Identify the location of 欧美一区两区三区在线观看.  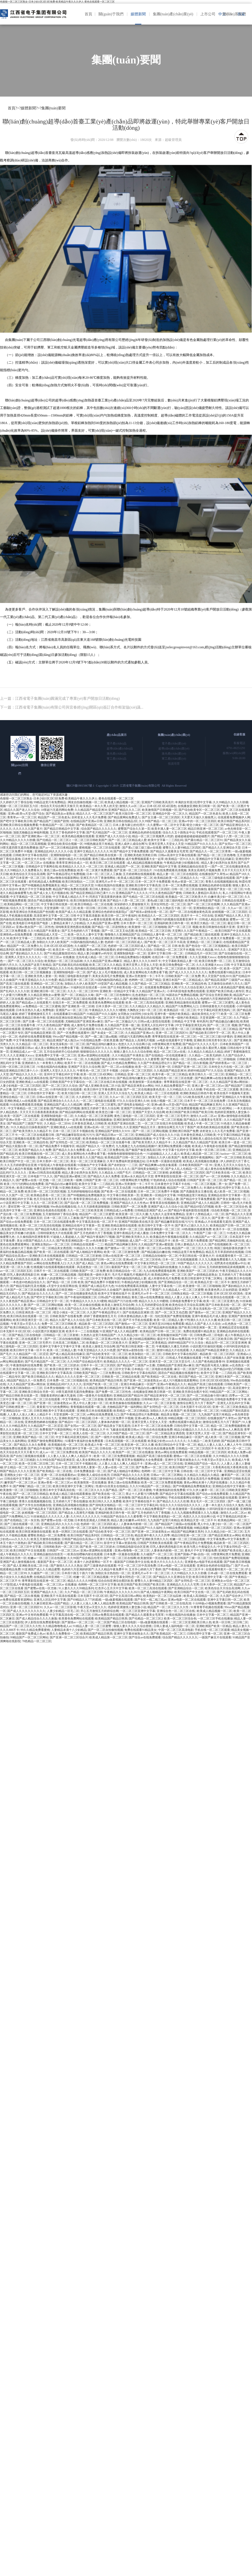
(70, 1380).